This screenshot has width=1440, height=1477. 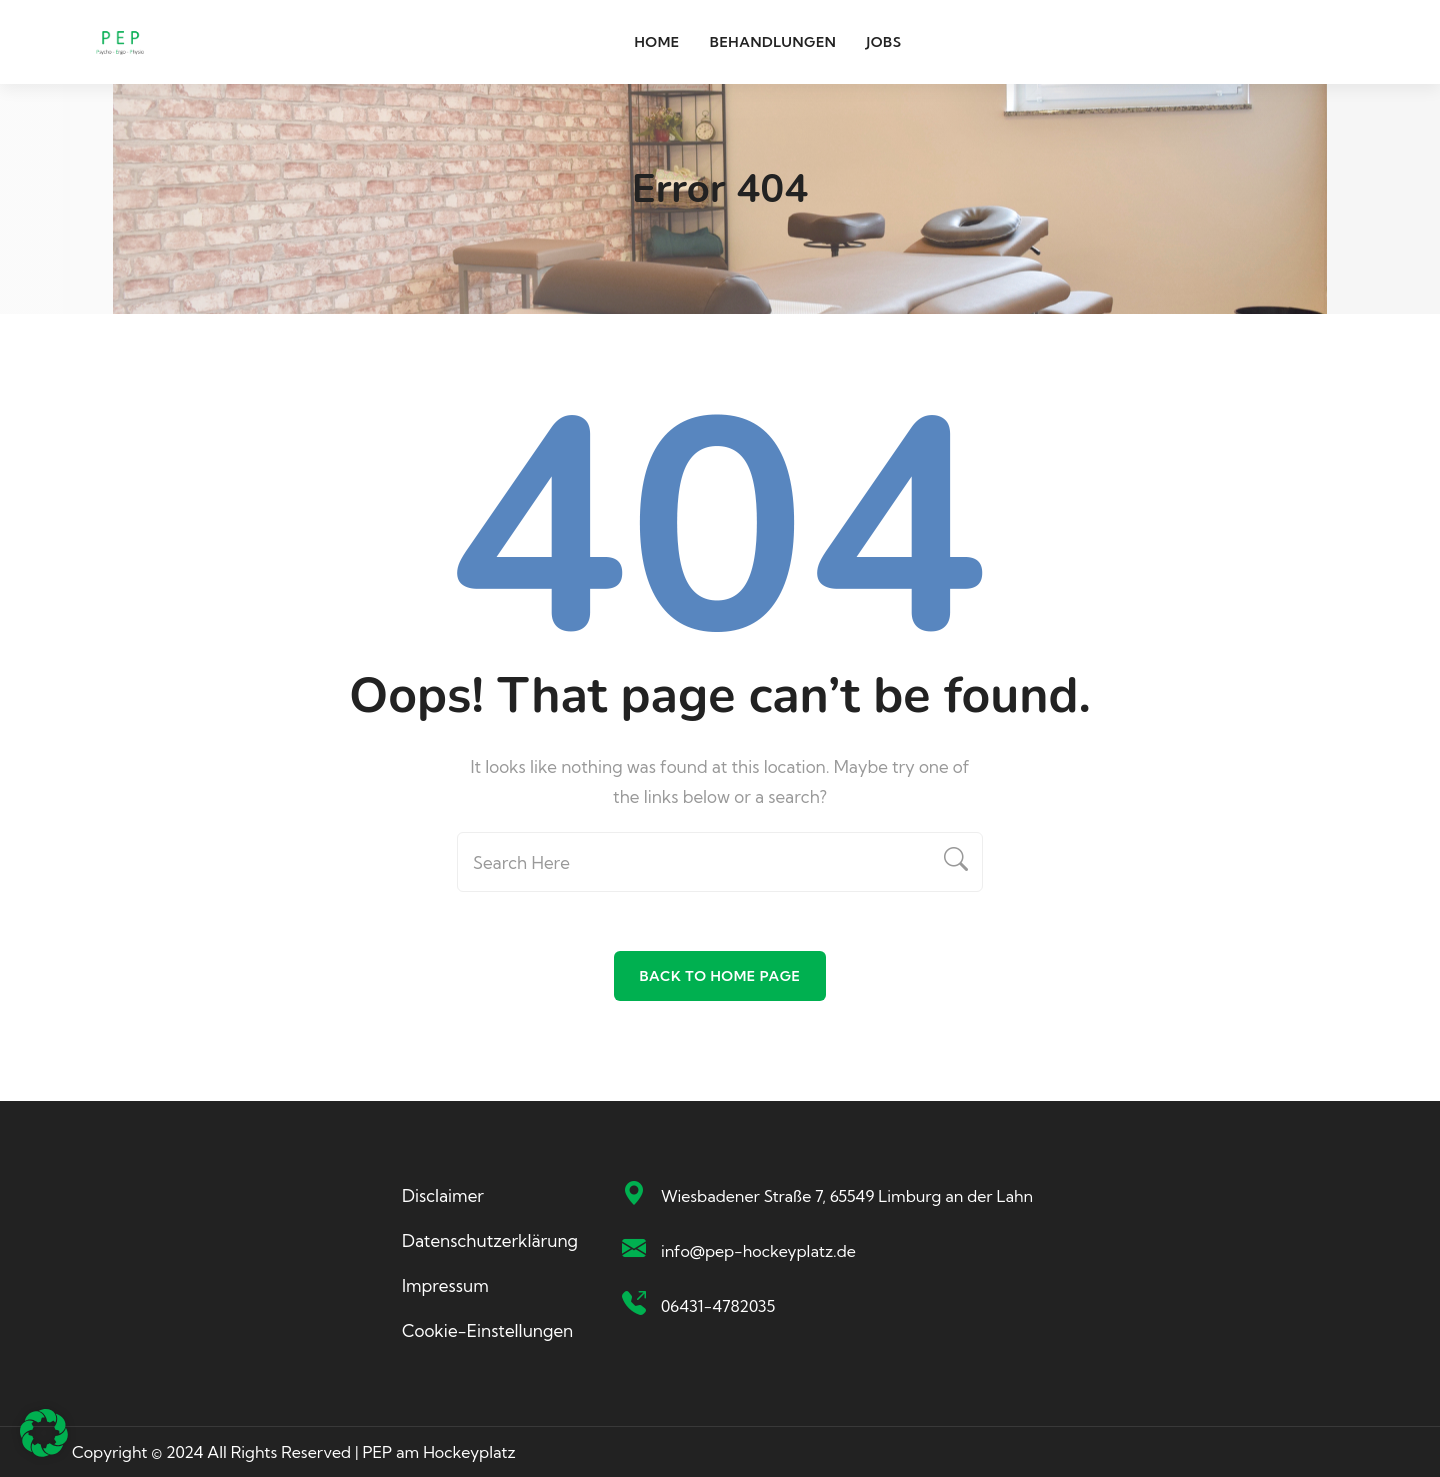 What do you see at coordinates (758, 1251) in the screenshot?
I see `info@pep-hockeyplatz.de` at bounding box center [758, 1251].